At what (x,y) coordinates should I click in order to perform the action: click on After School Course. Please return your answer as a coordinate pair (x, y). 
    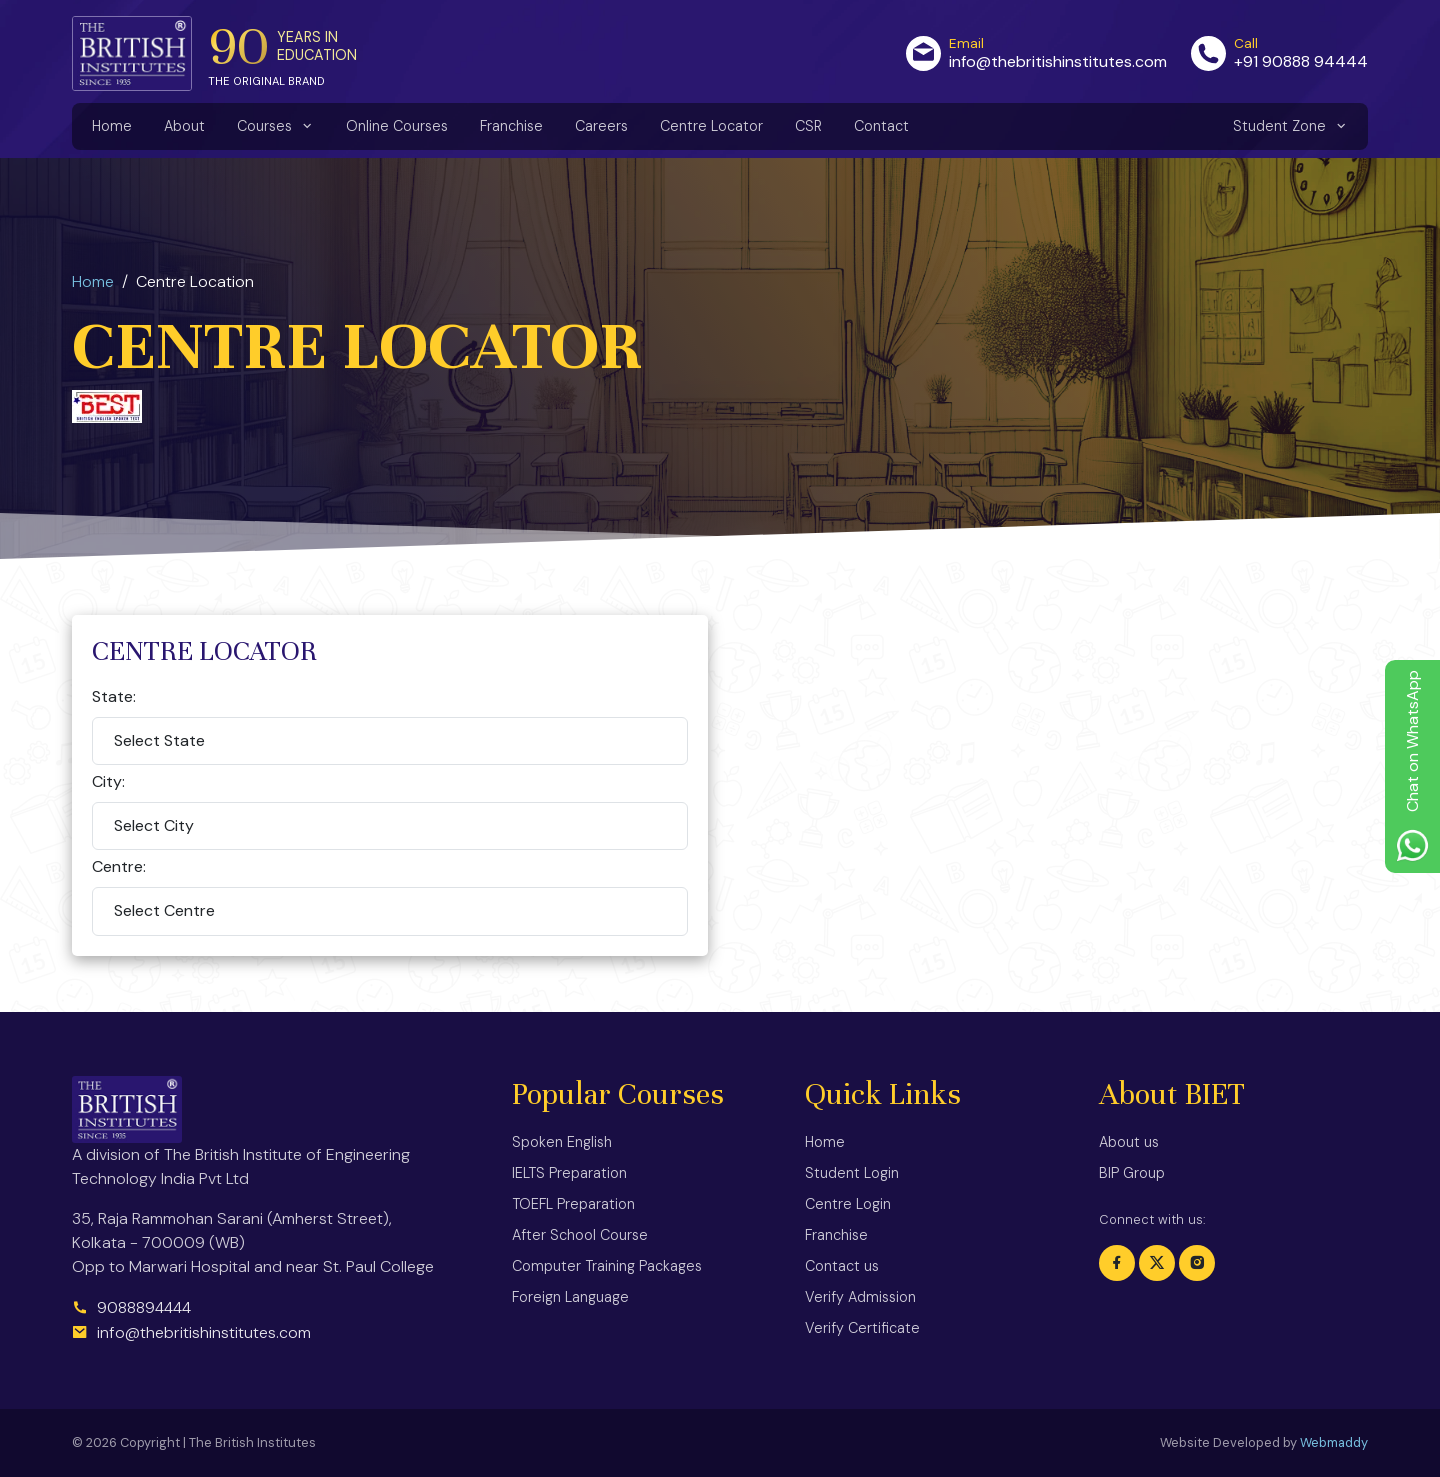
    Looking at the image, I should click on (580, 1235).